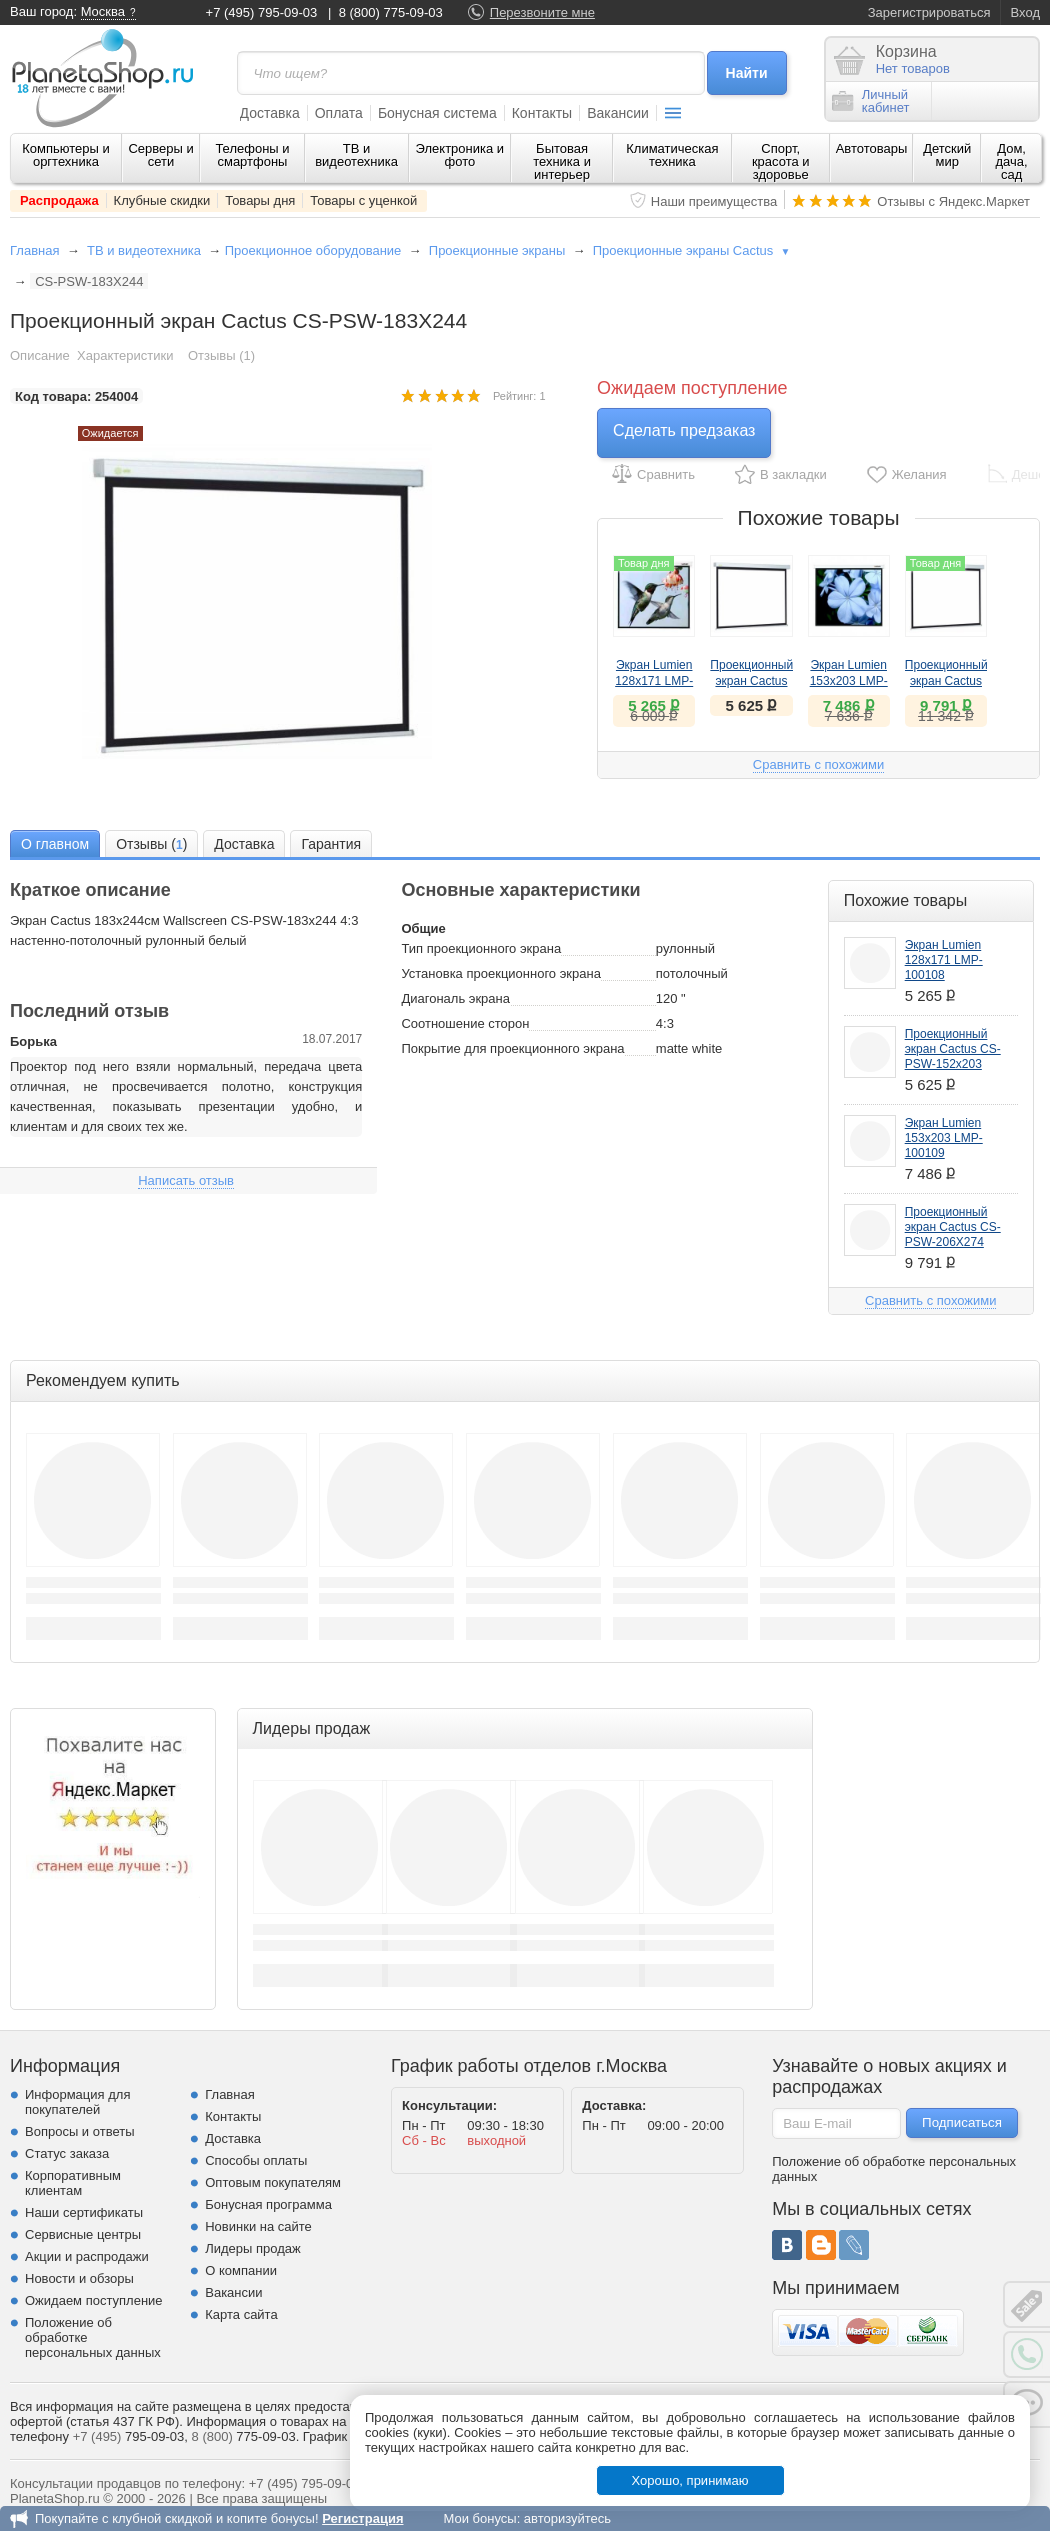 The image size is (1050, 2531). What do you see at coordinates (781, 161) in the screenshot?
I see `Спорт, красота и здоровье` at bounding box center [781, 161].